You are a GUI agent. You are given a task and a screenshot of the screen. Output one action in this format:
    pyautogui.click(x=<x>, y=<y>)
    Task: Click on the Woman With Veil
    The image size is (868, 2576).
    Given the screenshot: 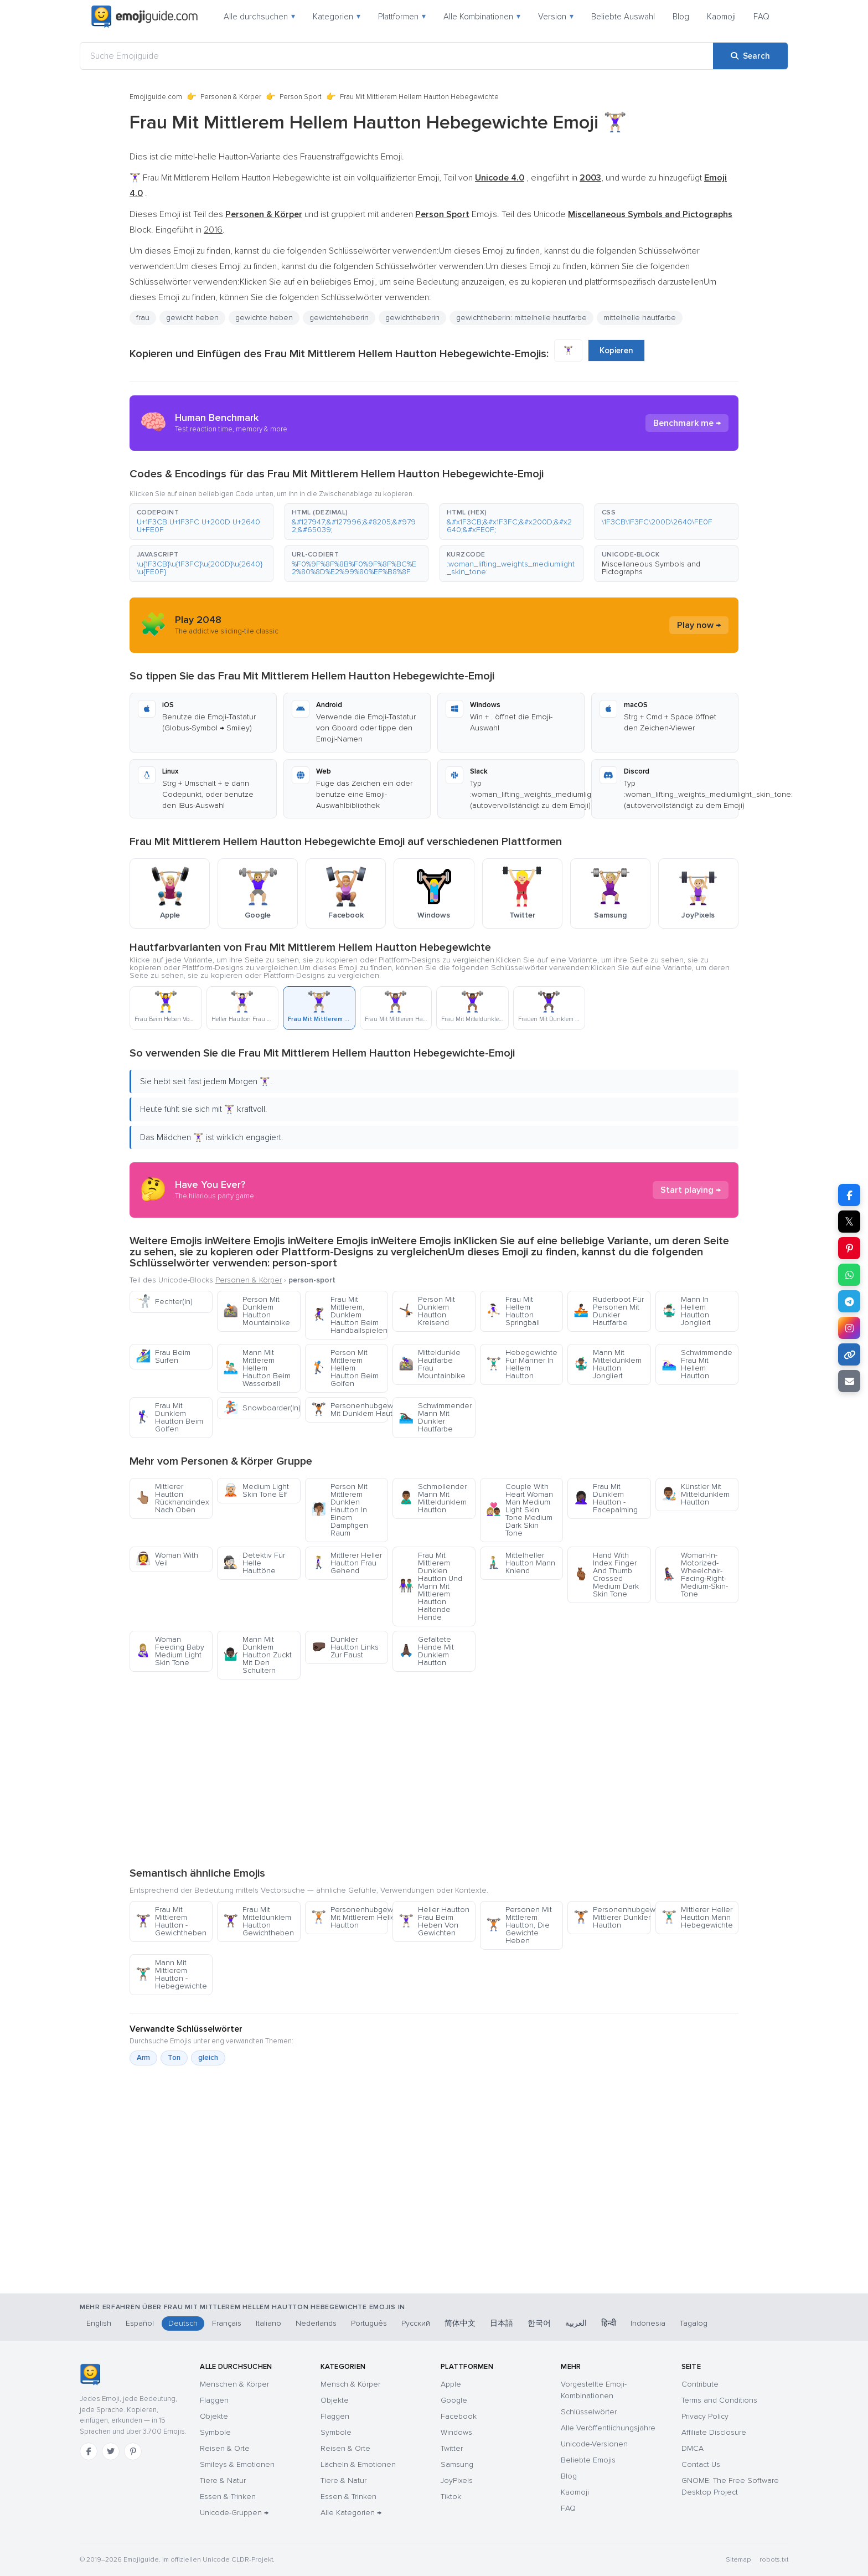 What is the action you would take?
    pyautogui.click(x=167, y=1559)
    